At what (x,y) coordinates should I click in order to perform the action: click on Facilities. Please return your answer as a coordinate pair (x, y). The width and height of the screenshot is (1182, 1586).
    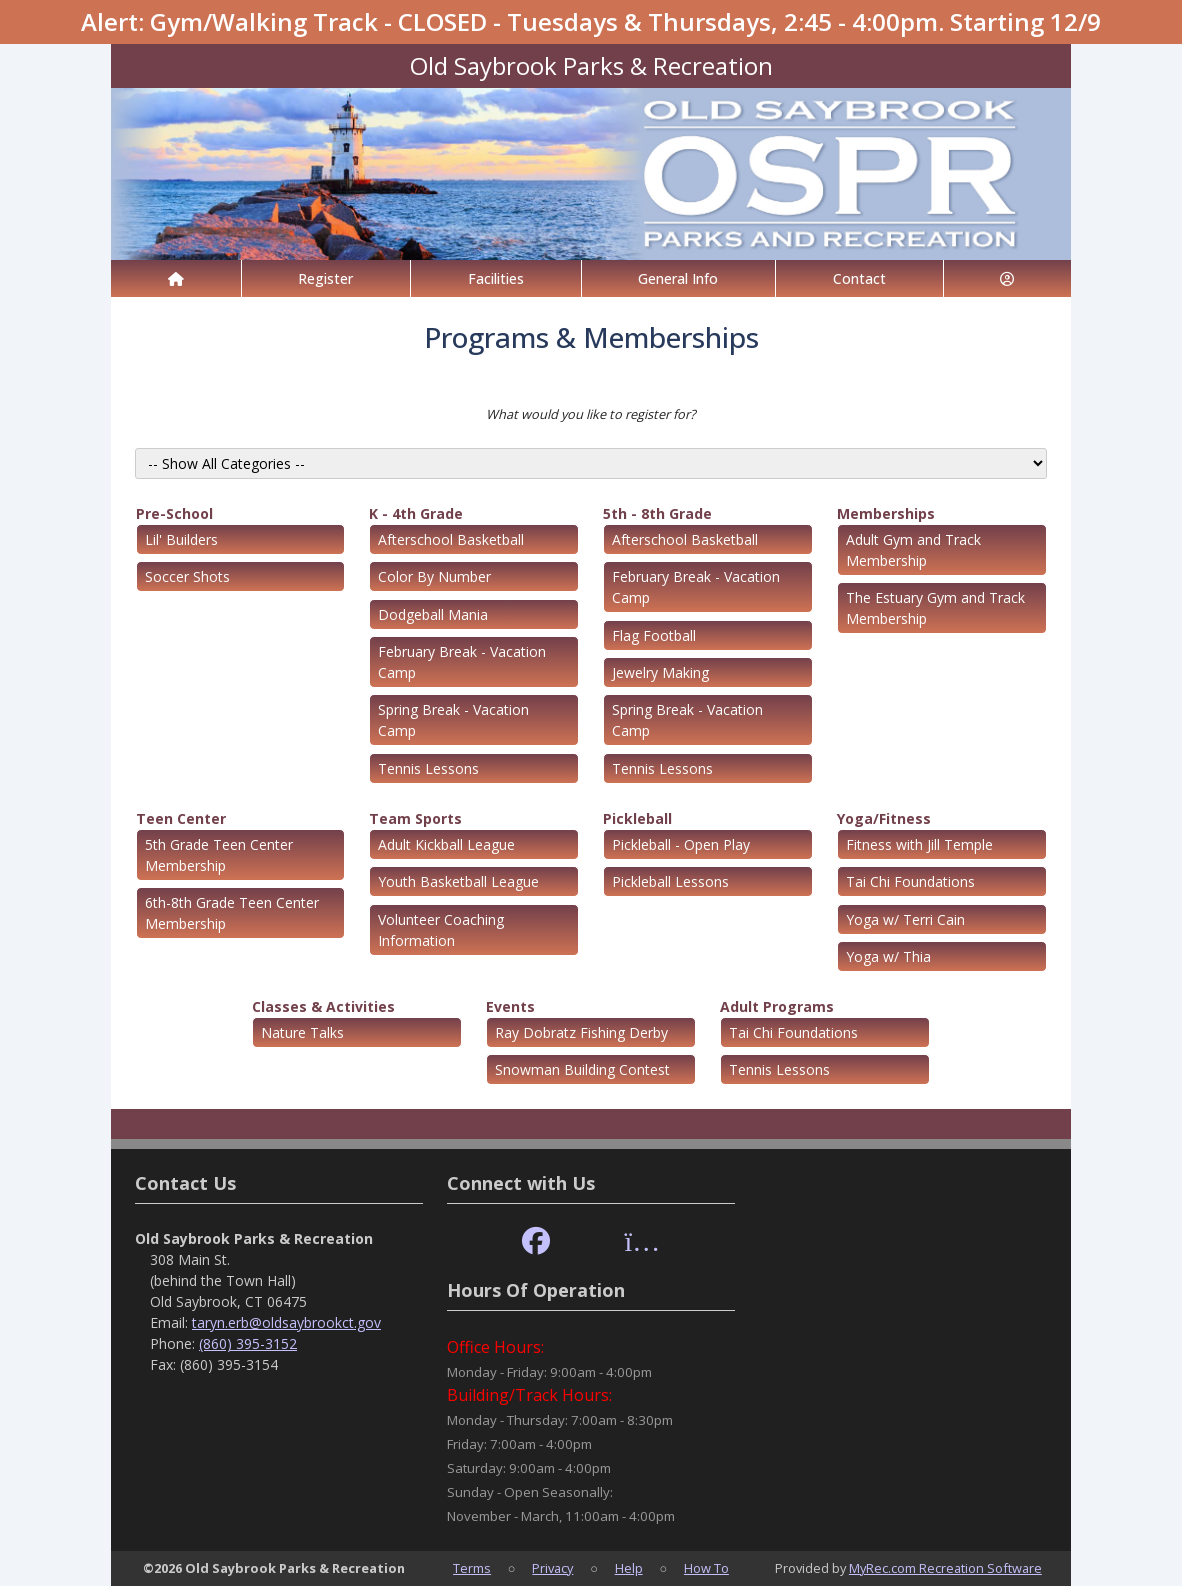
    Looking at the image, I should click on (496, 278).